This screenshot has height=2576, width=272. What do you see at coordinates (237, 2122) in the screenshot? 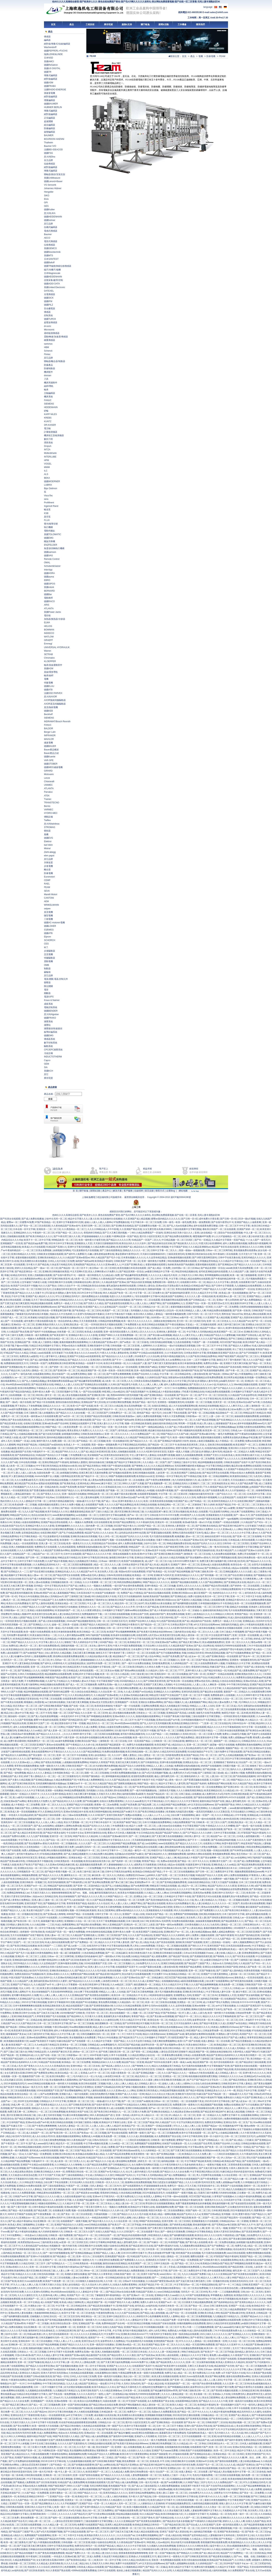
I see `亚洲综合无码一区二区无广告` at bounding box center [237, 2122].